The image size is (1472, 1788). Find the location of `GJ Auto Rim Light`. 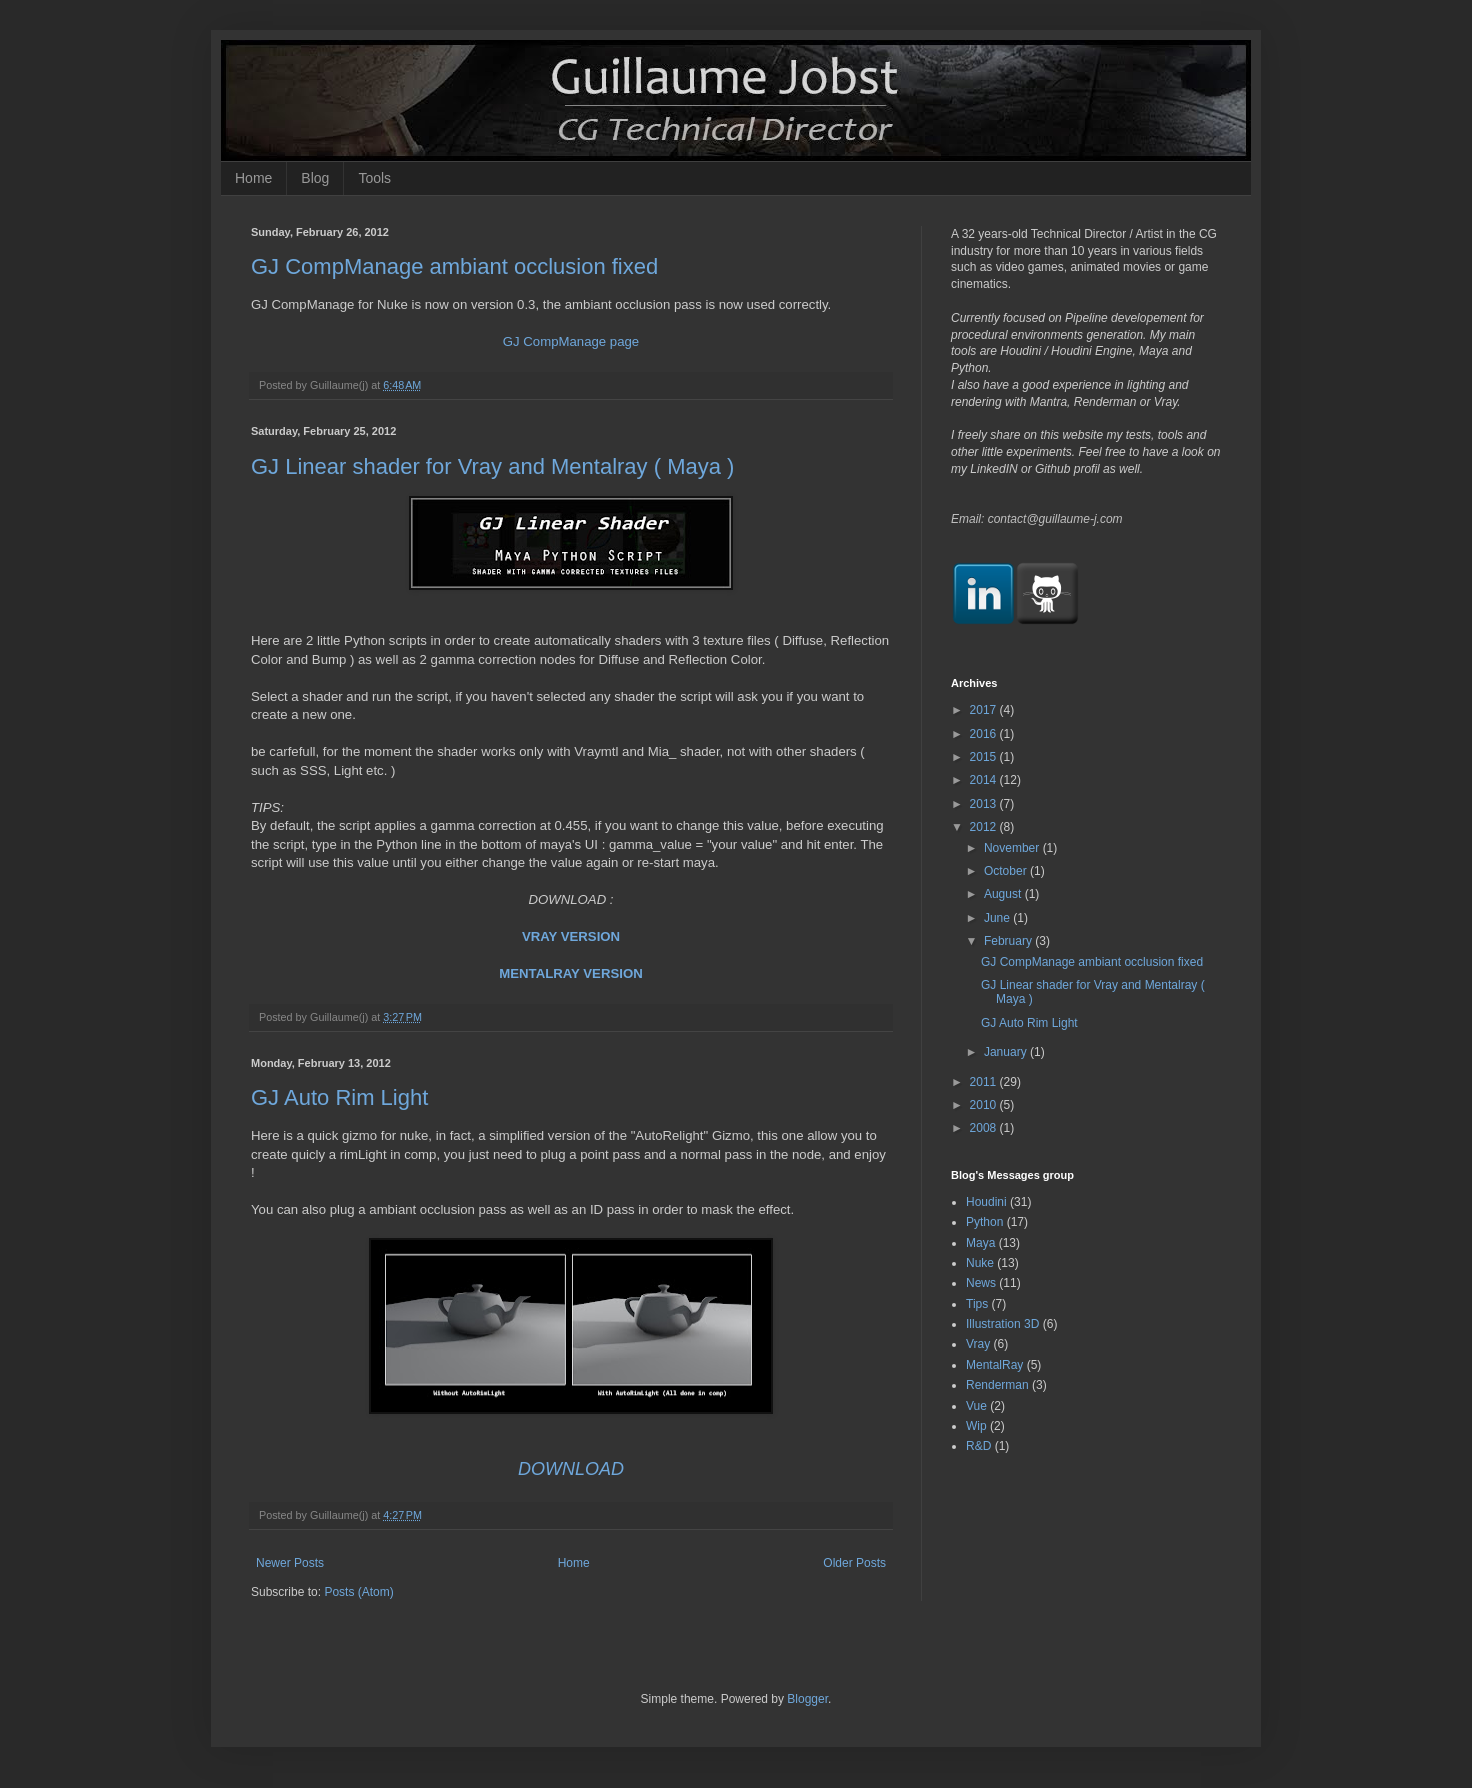

GJ Auto Rim Light is located at coordinates (339, 1097).